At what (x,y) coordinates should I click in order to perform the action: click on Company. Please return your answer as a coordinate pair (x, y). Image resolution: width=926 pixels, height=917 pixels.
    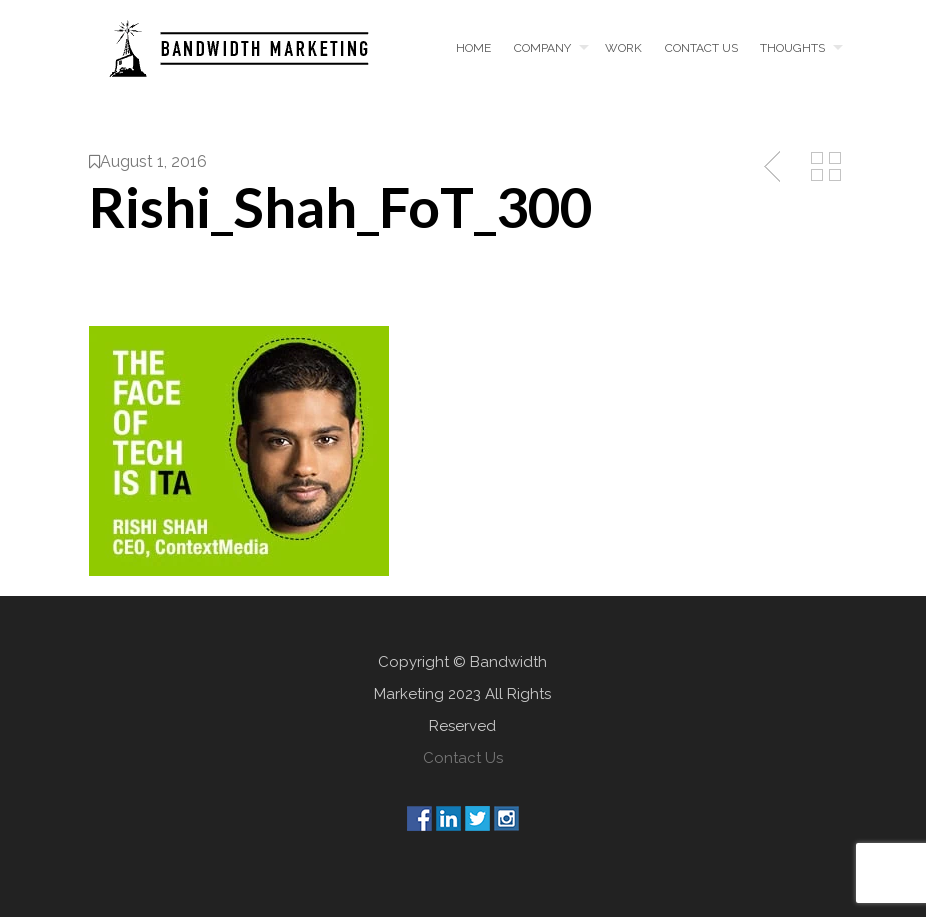
    Looking at the image, I should click on (542, 48).